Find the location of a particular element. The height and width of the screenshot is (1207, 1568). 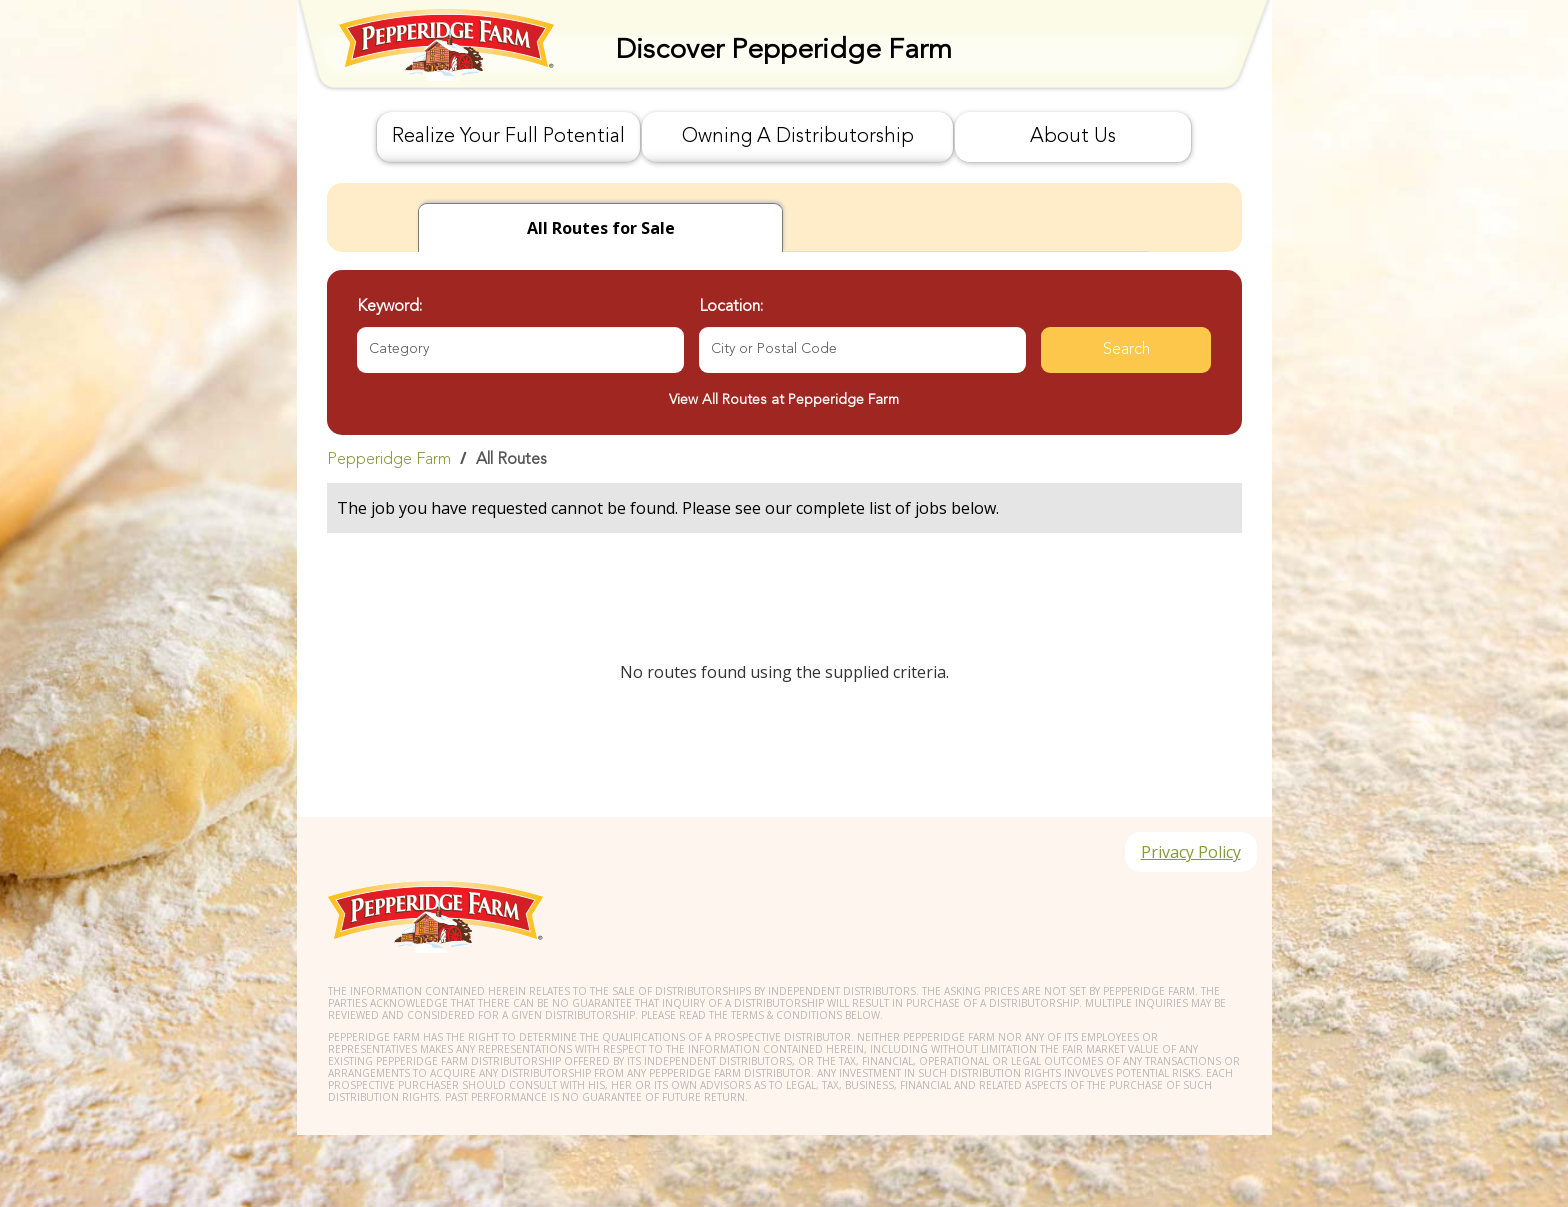

Privacy Policy is located at coordinates (1191, 852).